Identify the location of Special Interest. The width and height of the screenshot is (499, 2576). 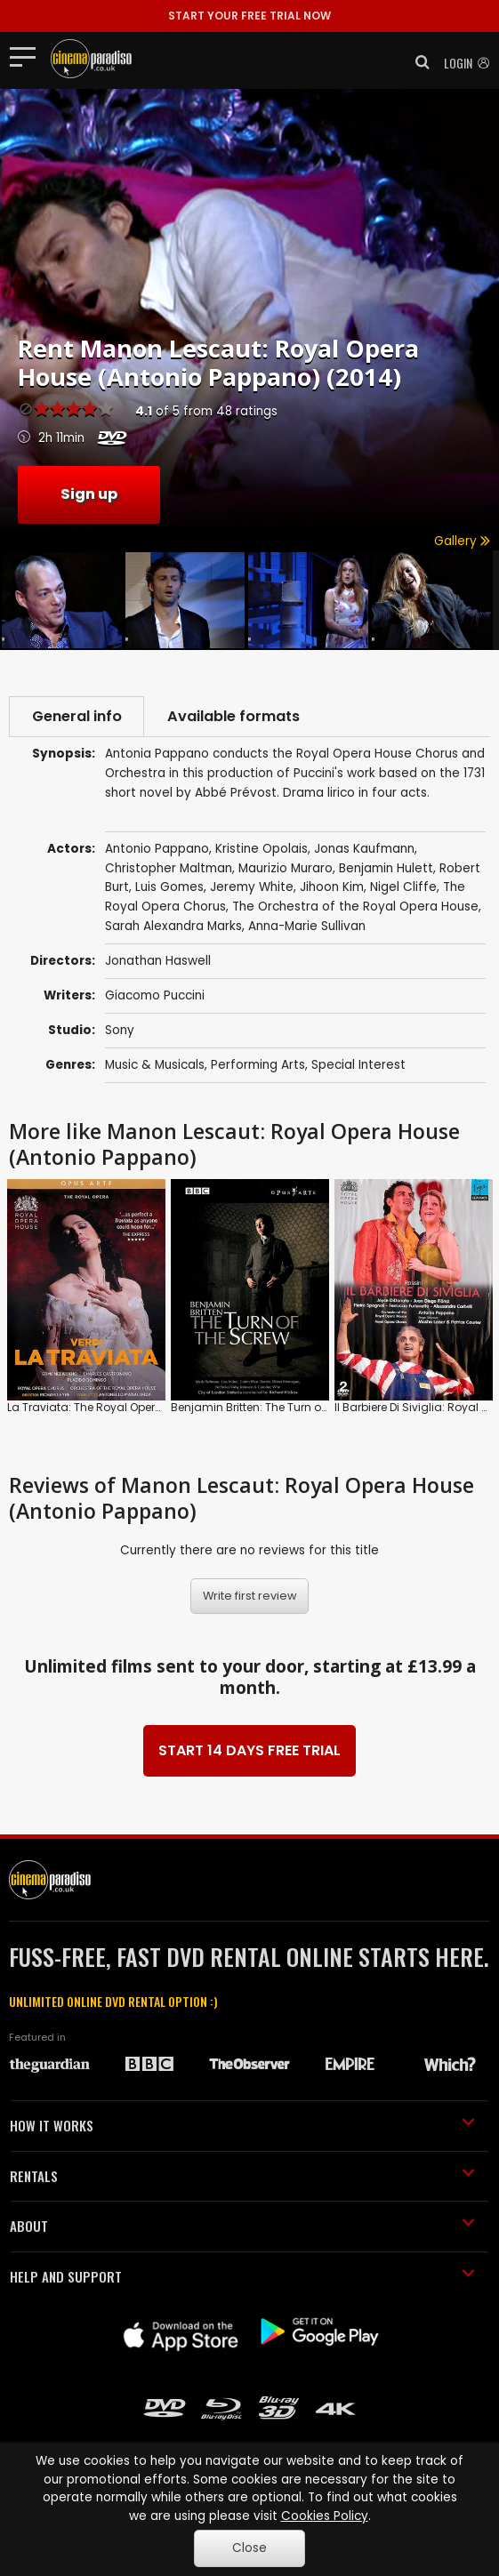
(358, 1064).